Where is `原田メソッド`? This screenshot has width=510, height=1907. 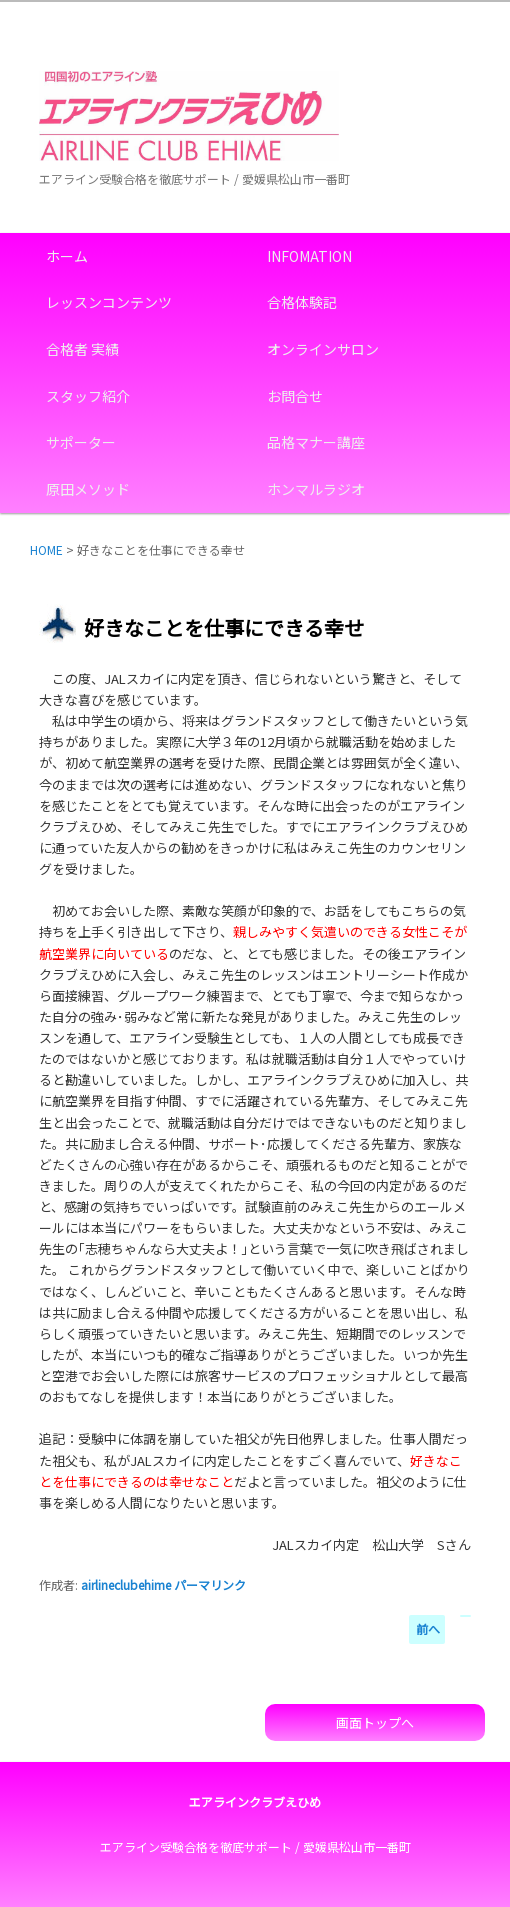 原田メソッド is located at coordinates (88, 489).